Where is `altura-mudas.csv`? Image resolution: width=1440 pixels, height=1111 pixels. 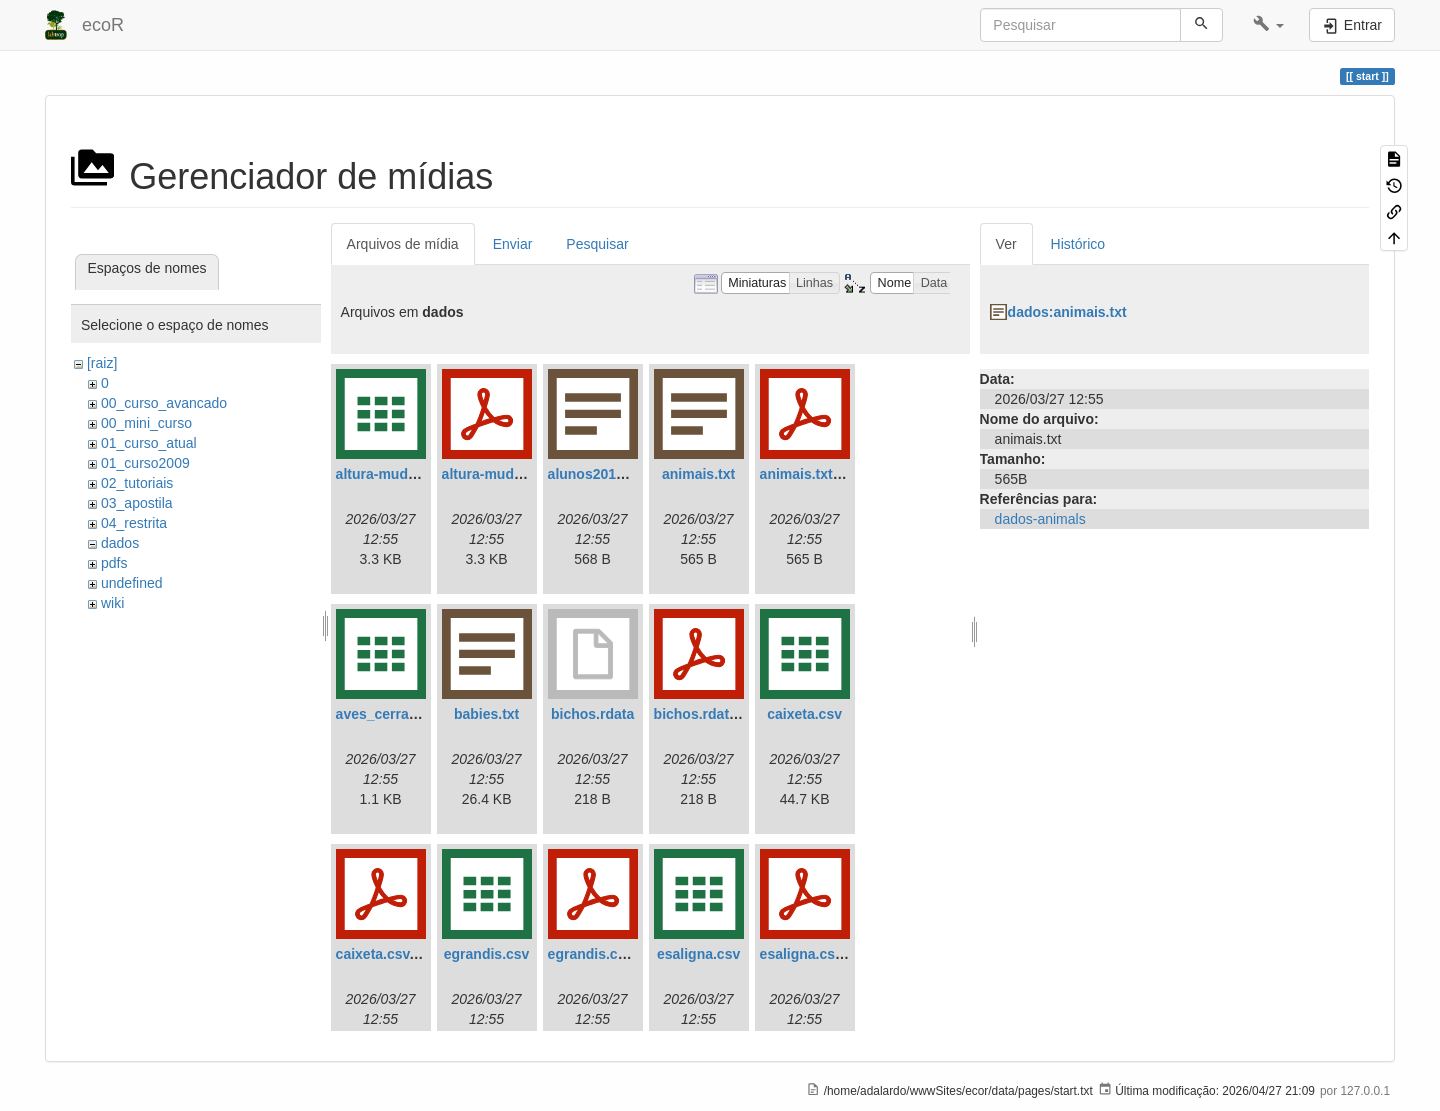 altura-mudas.csv is located at coordinates (393, 474).